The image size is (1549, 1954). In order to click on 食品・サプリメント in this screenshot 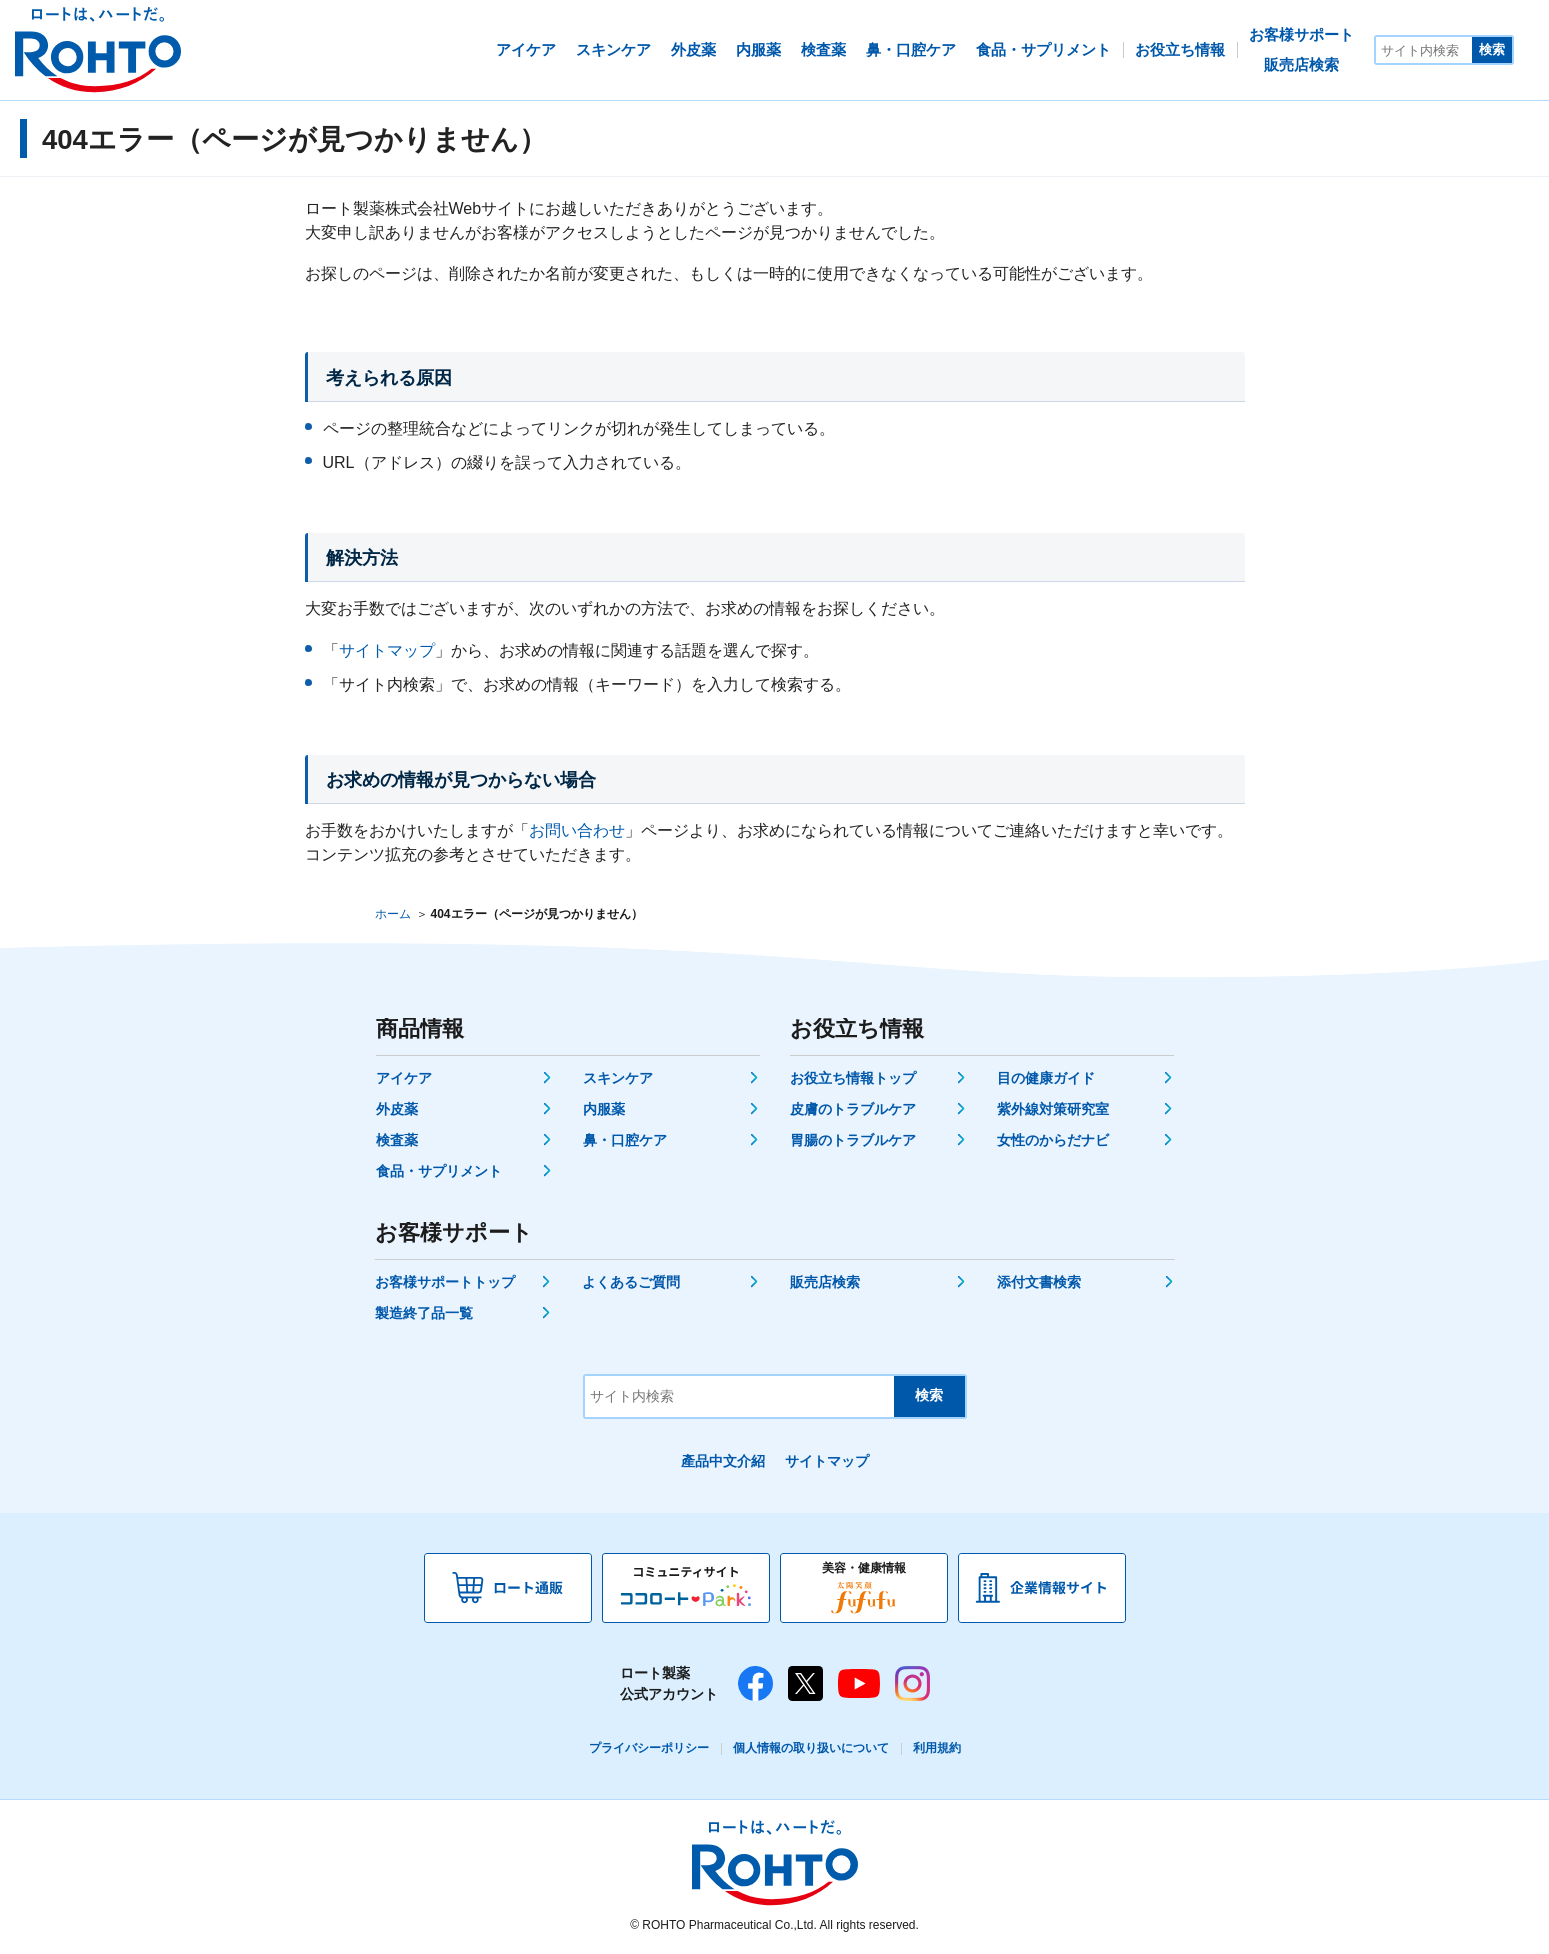, I will do `click(439, 1171)`.